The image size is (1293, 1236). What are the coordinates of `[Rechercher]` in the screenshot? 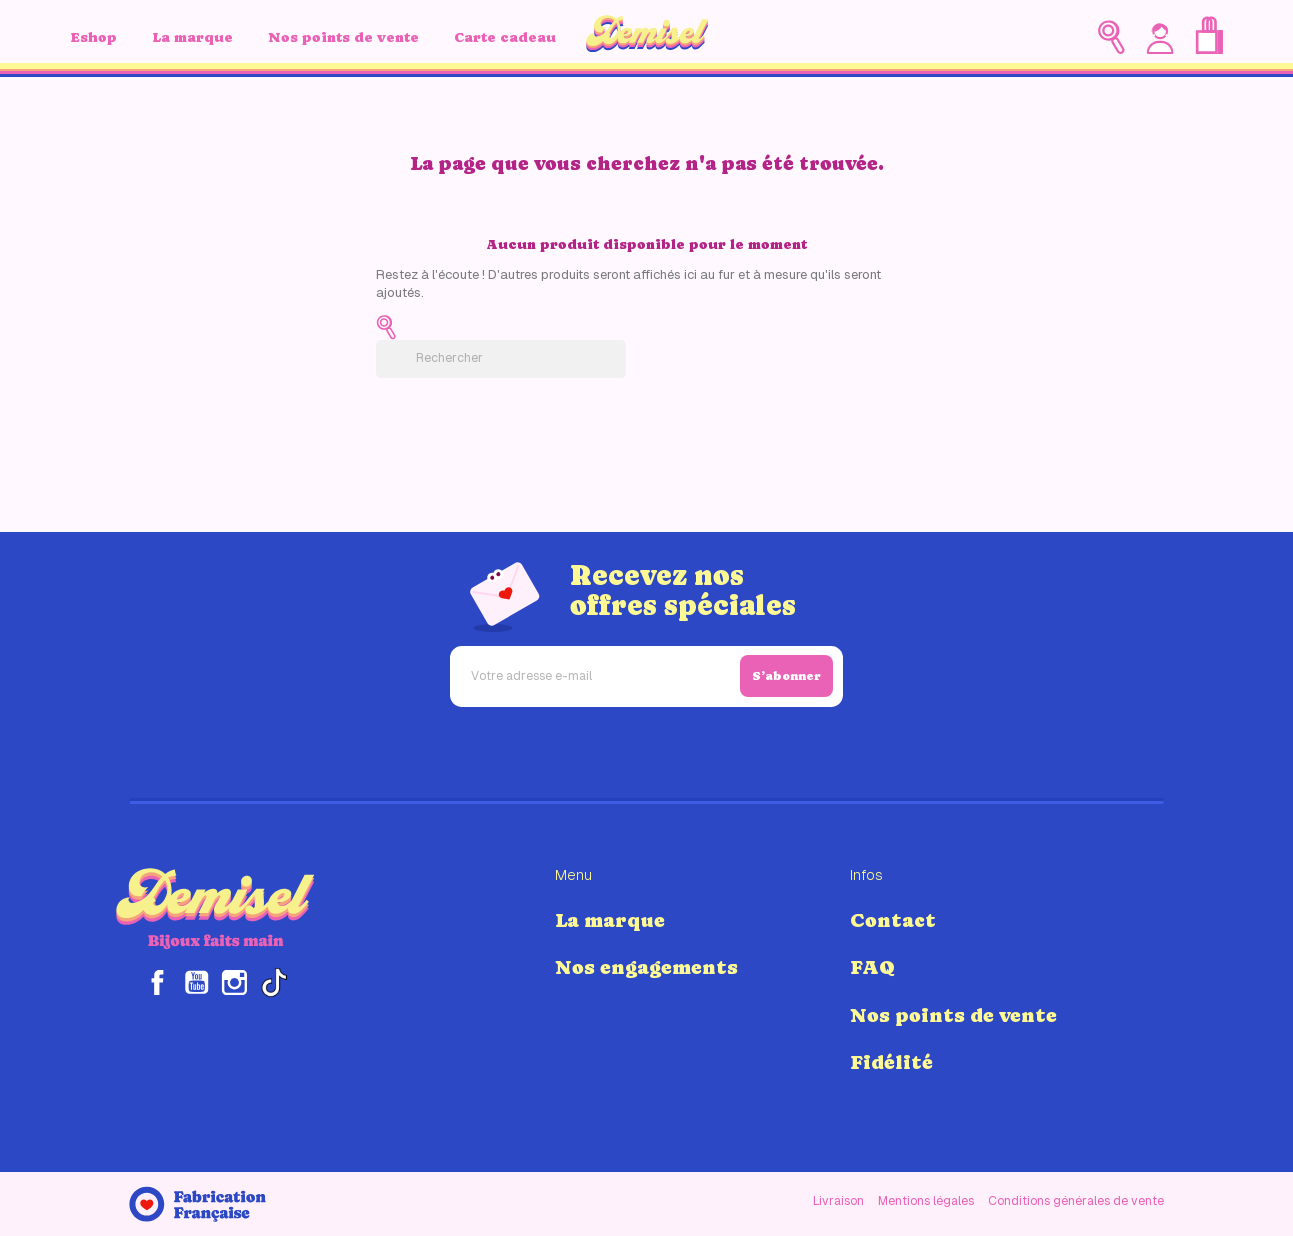 It's located at (501, 359).